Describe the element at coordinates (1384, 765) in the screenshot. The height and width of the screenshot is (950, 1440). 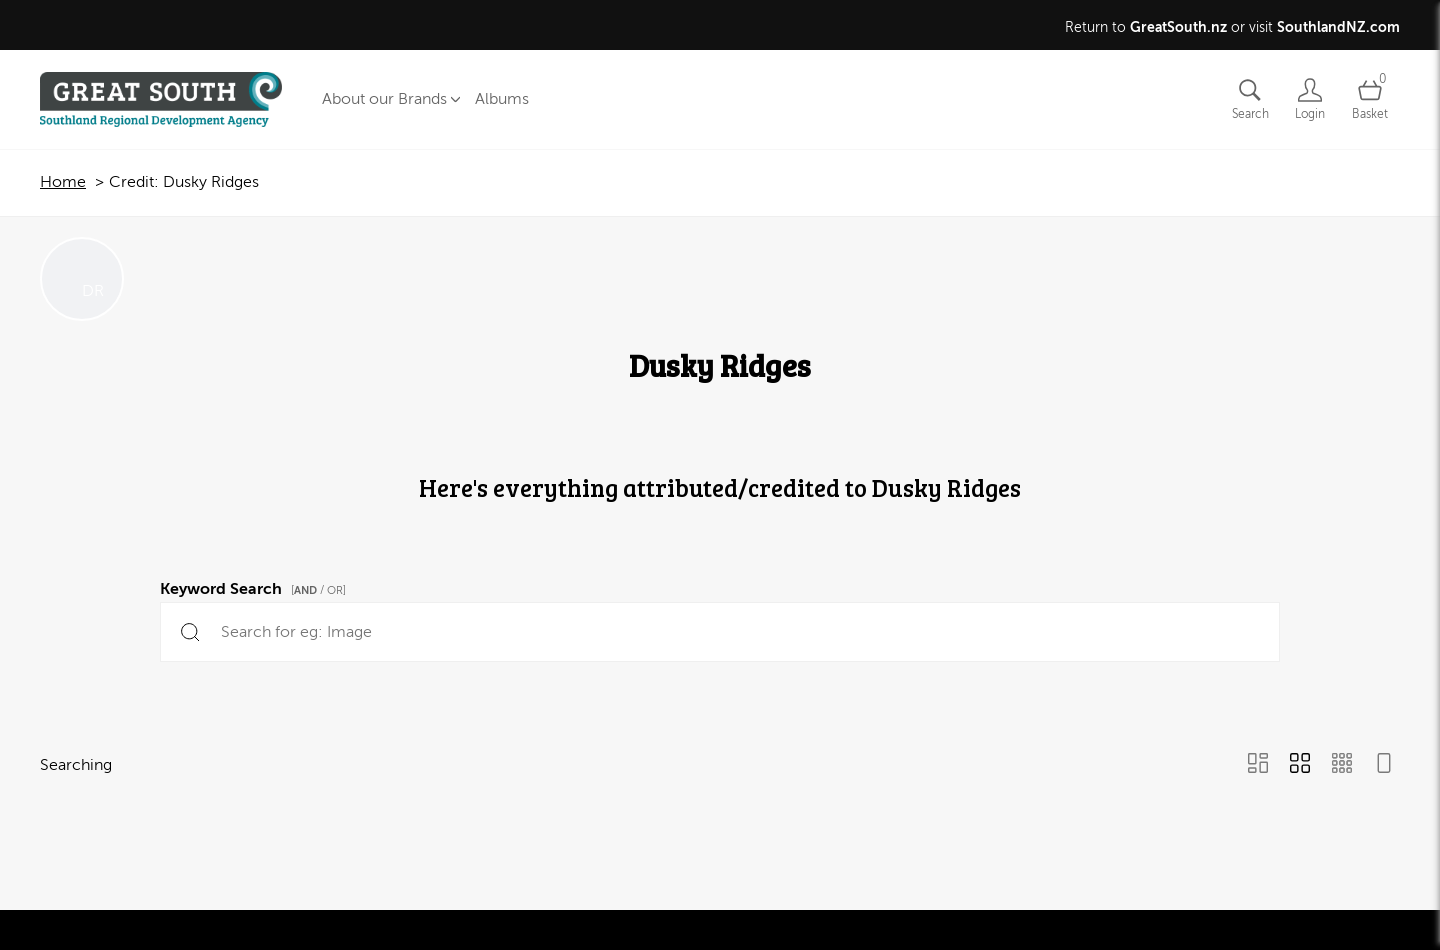
I see `[Feed view]` at that location.